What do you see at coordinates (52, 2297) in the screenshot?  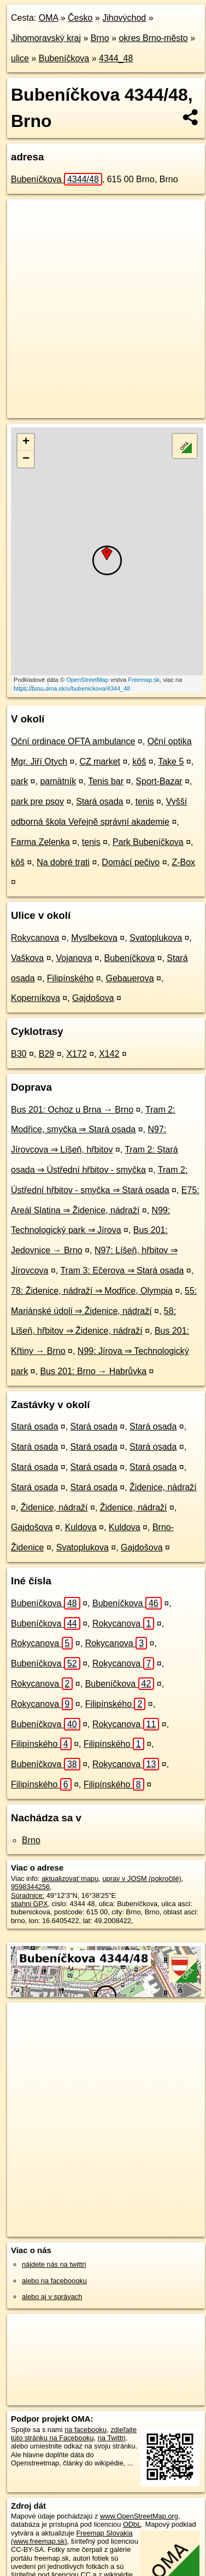 I see `alebo aj v správach` at bounding box center [52, 2297].